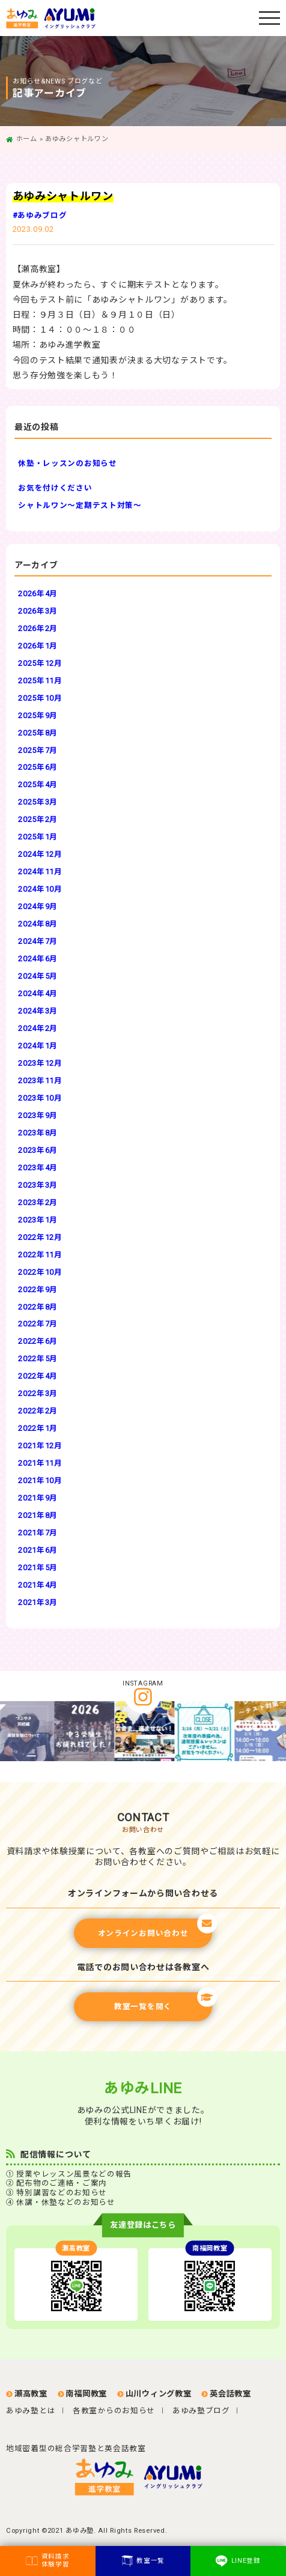 The image size is (286, 2576). Describe the element at coordinates (38, 1150) in the screenshot. I see `2023年6月` at that location.